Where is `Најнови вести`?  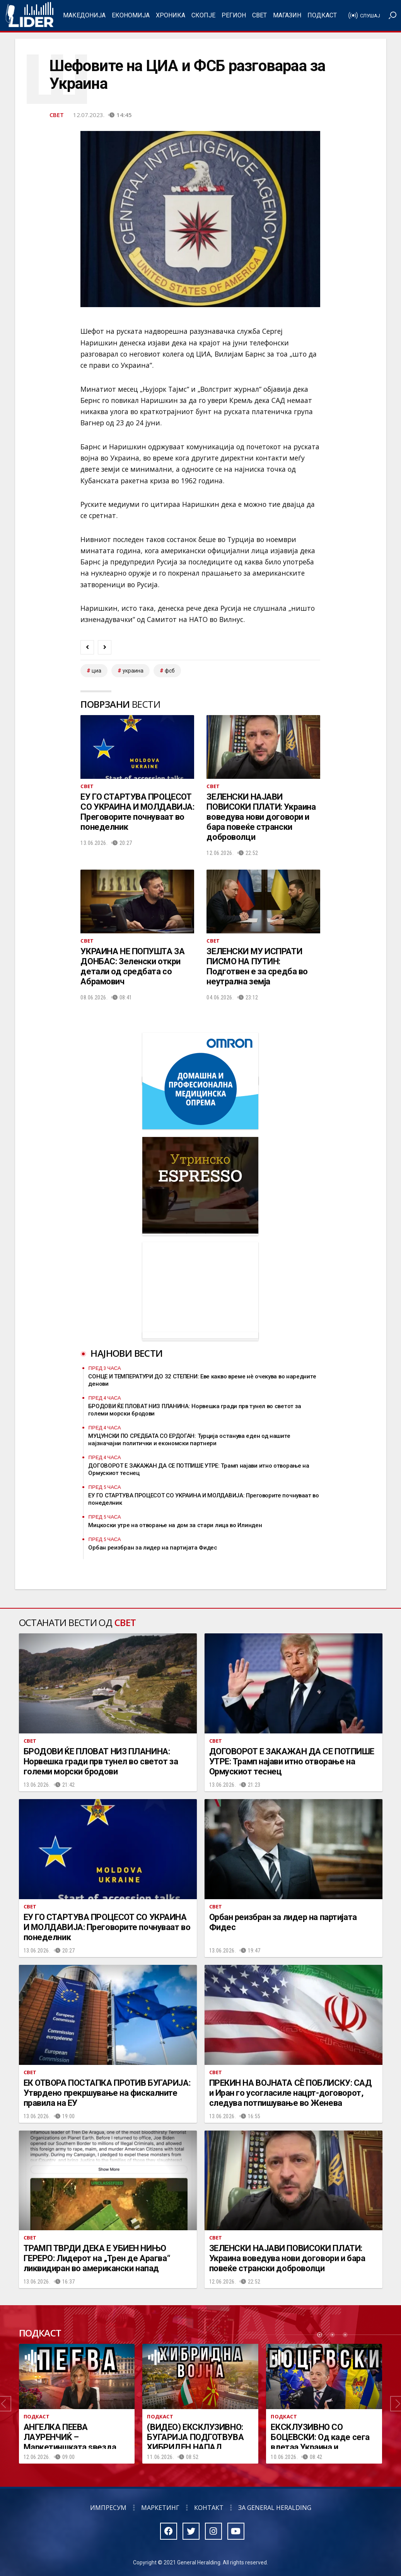
Најнови вести is located at coordinates (126, 1353).